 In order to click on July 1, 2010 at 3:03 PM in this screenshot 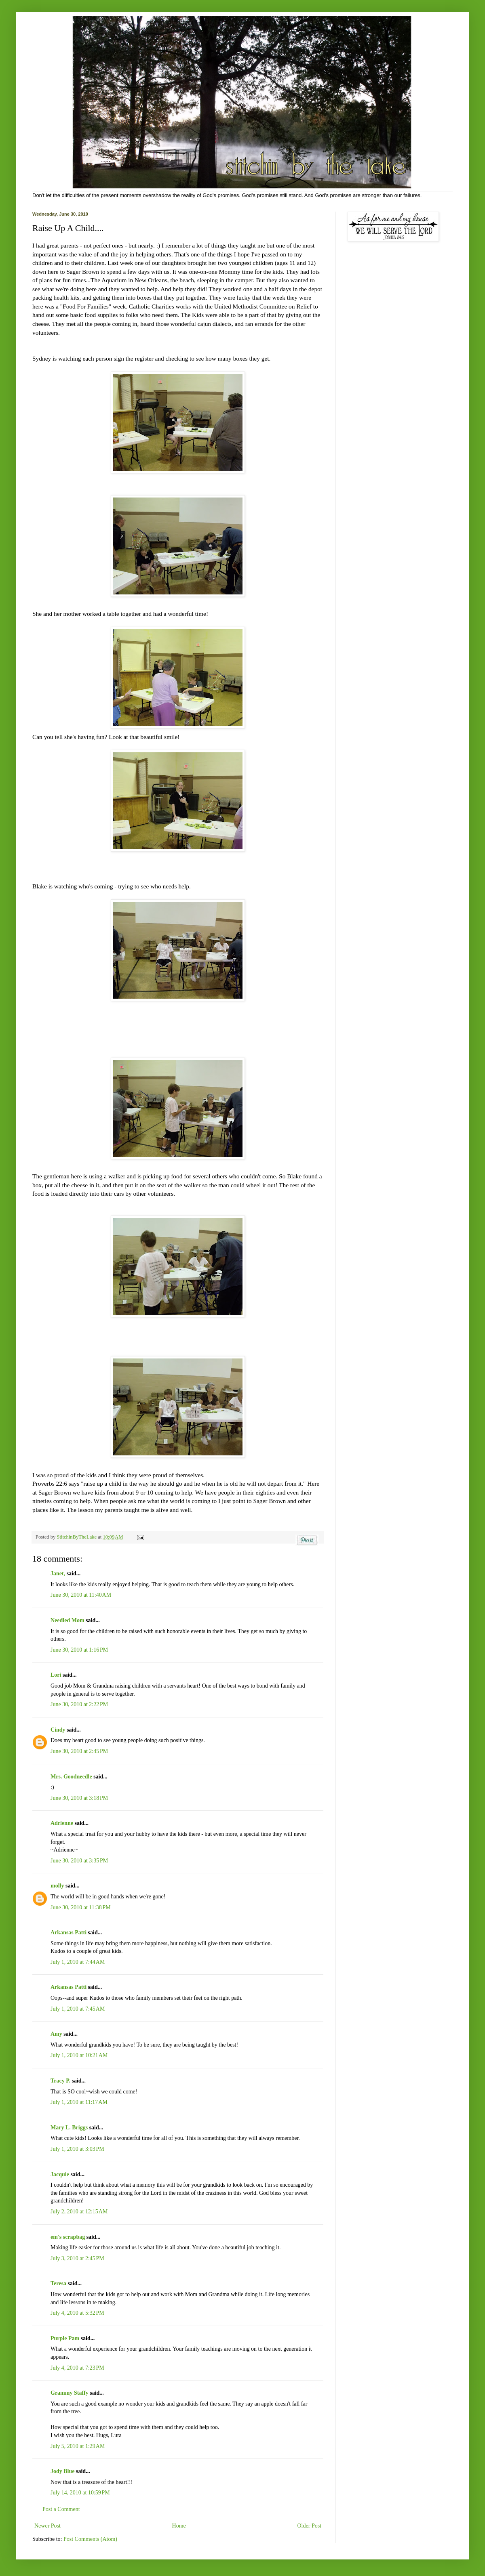, I will do `click(77, 2149)`.